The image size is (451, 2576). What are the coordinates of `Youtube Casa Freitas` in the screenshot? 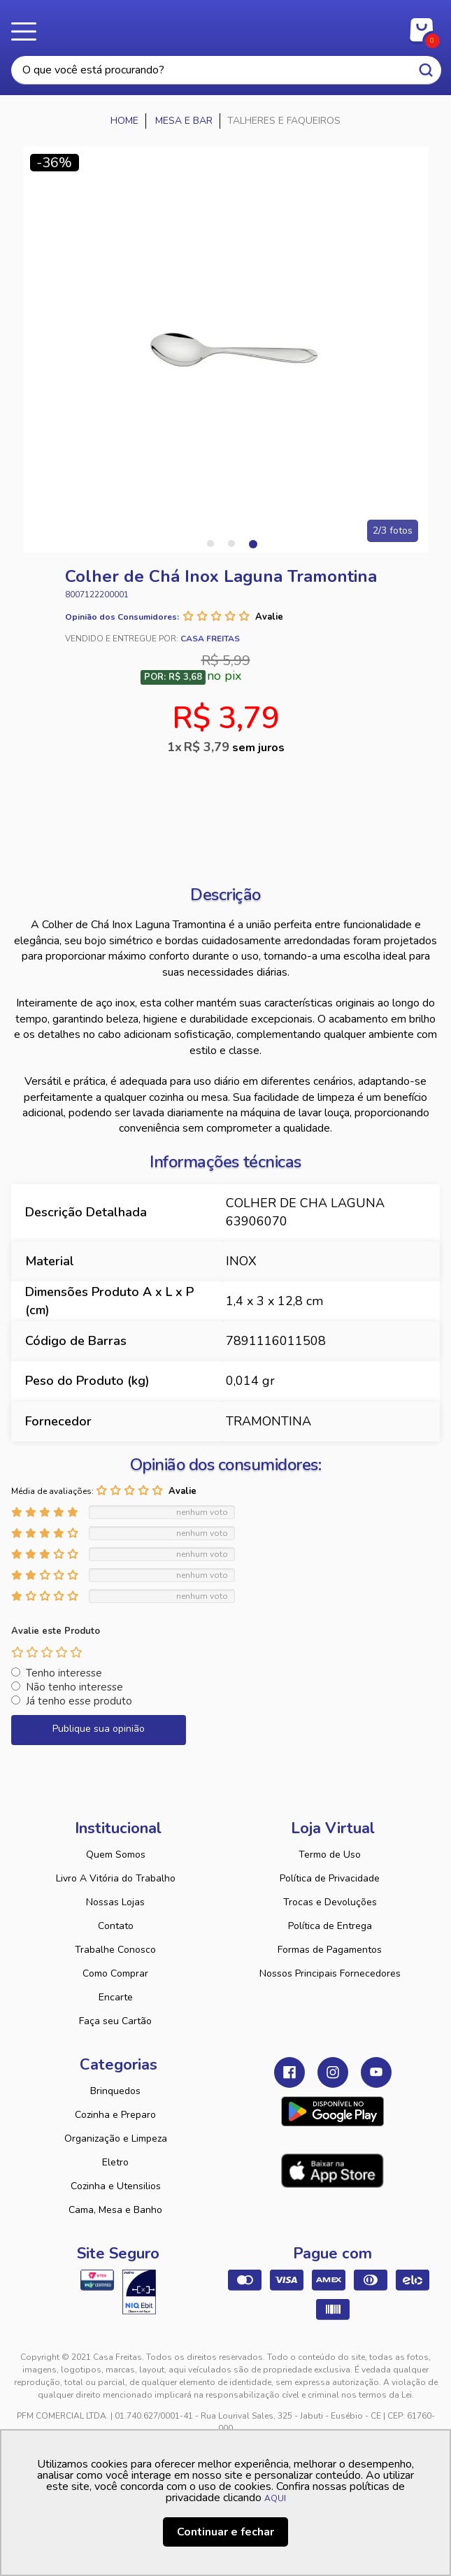 It's located at (376, 2072).